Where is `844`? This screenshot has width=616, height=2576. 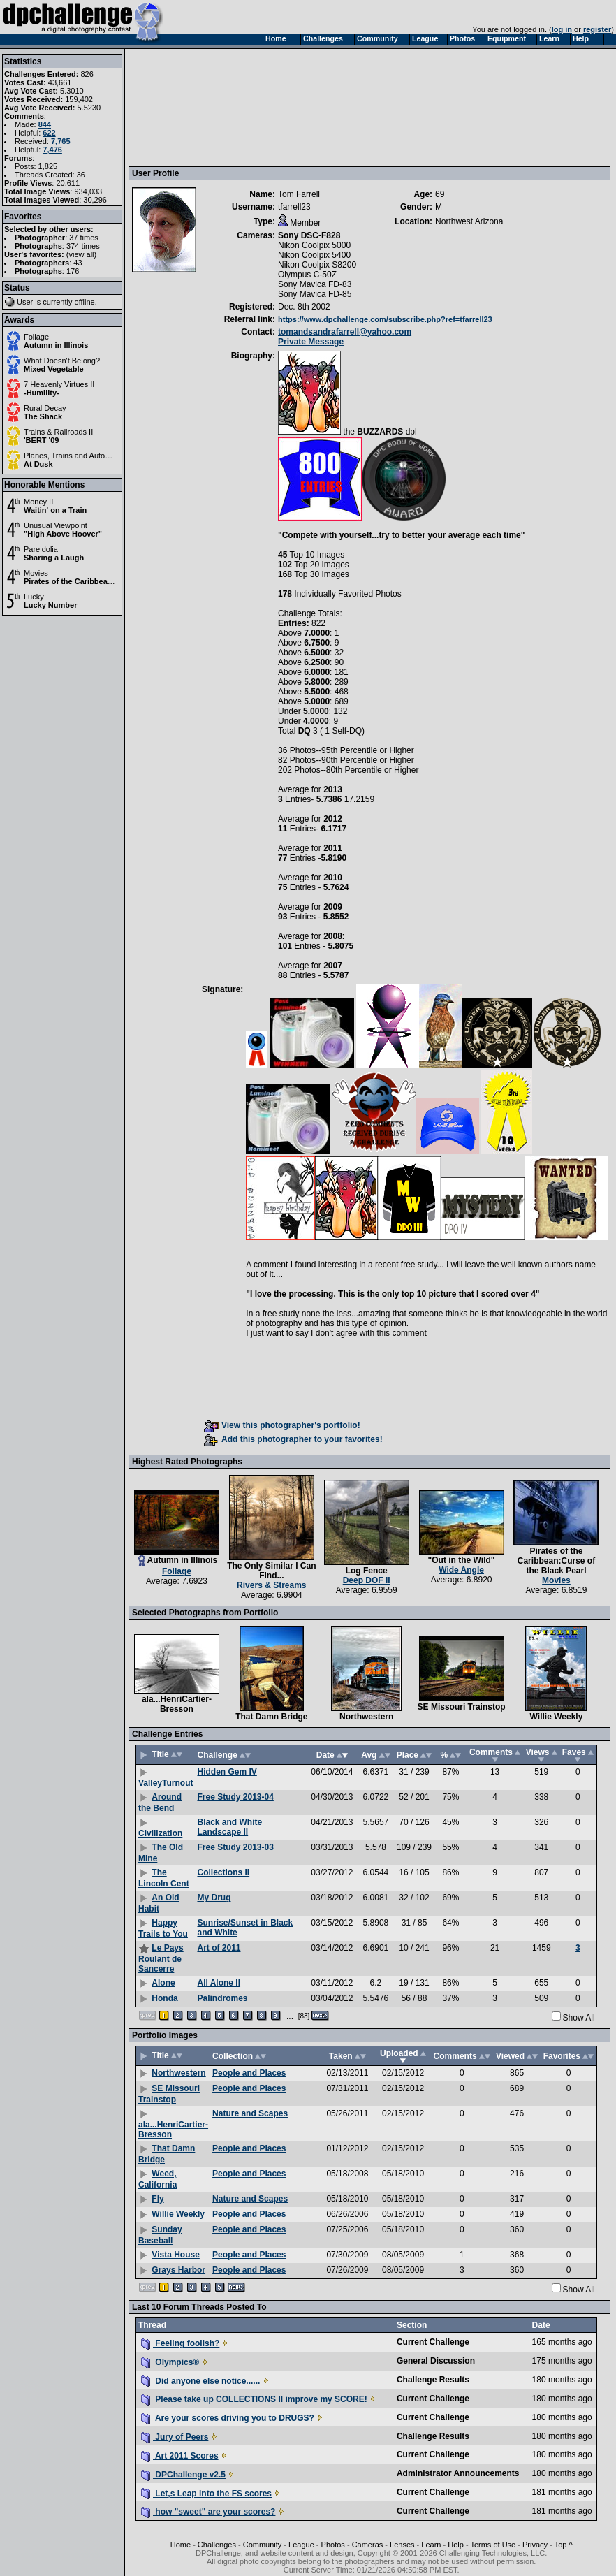 844 is located at coordinates (44, 124).